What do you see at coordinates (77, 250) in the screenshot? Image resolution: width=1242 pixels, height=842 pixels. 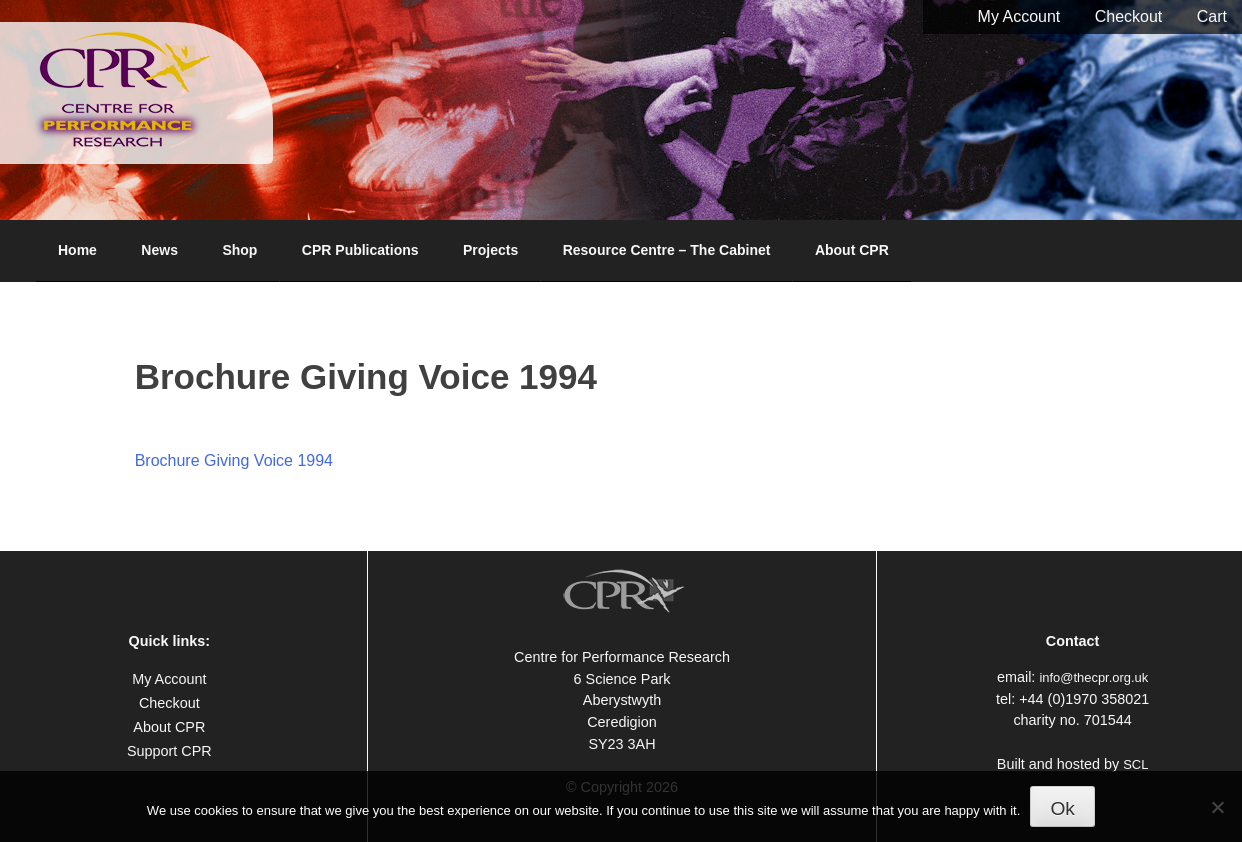 I see `Home` at bounding box center [77, 250].